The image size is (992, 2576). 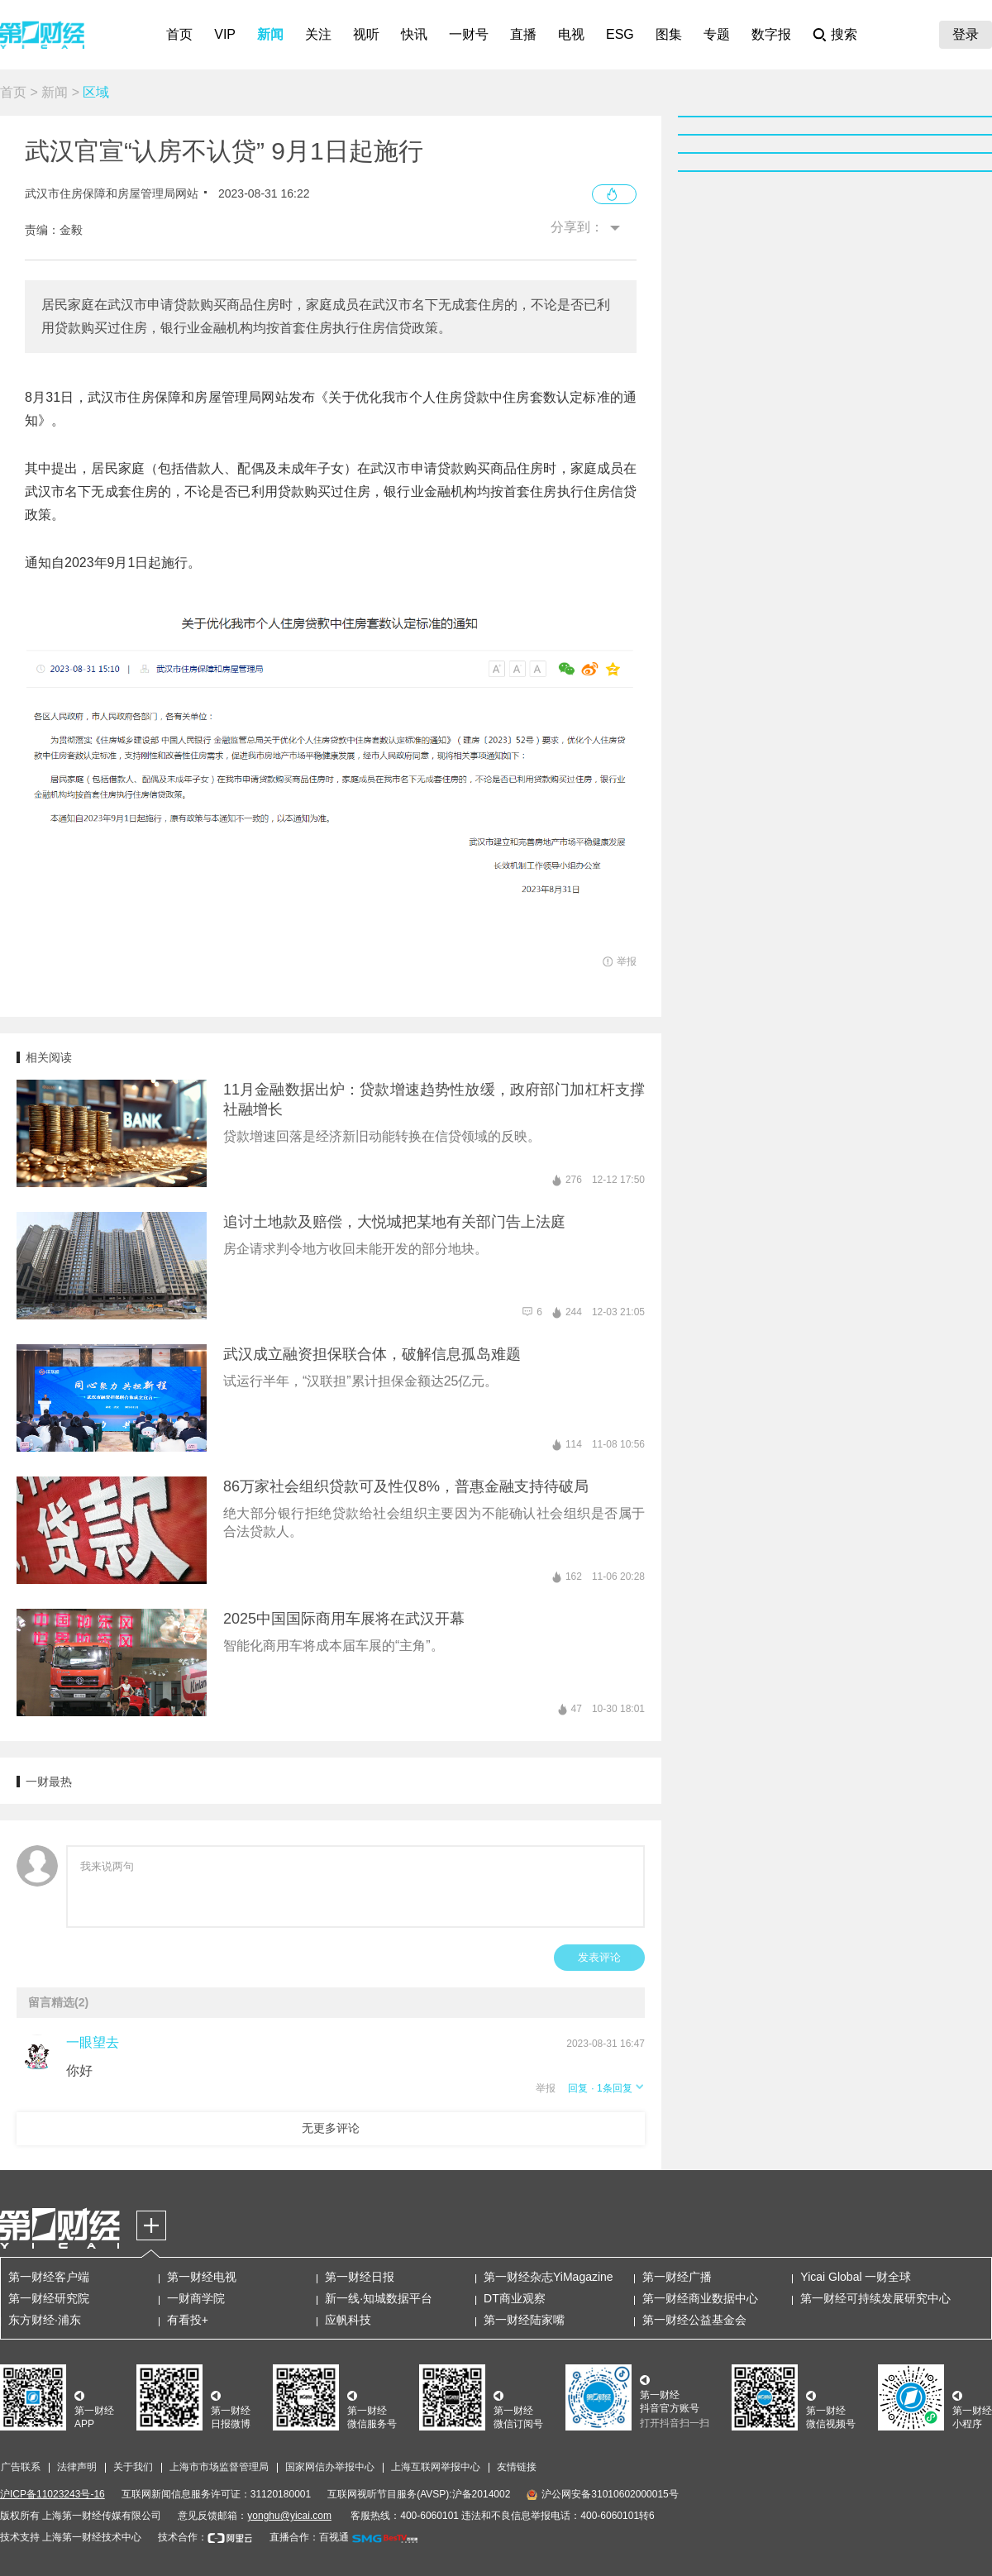 I want to click on 友情链接, so click(x=517, y=2467).